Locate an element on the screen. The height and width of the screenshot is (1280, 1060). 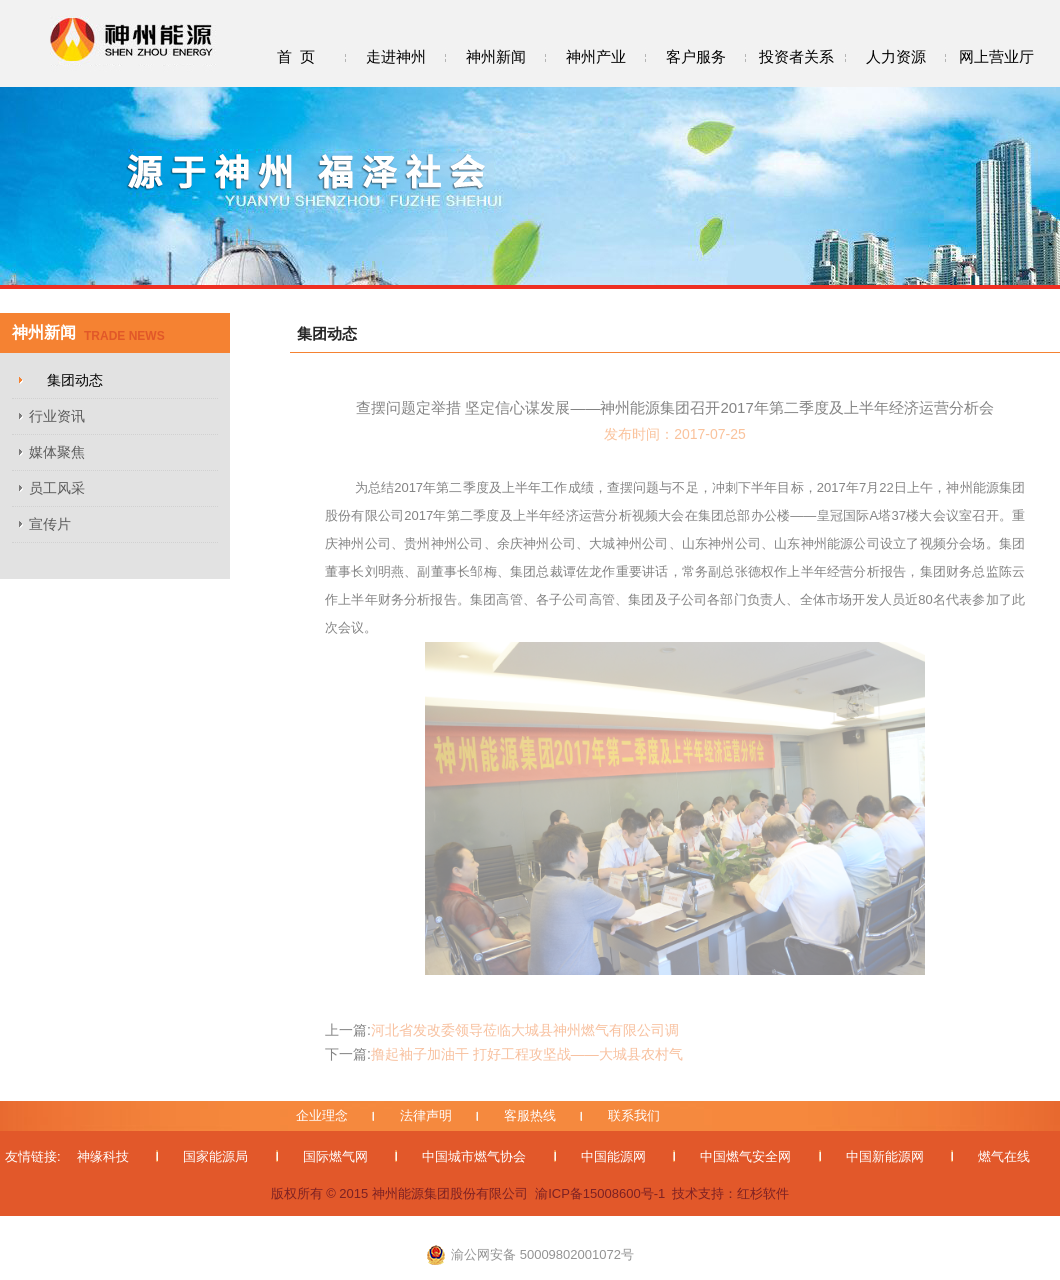
河北省发改委领导莅临大城县神州燃气有限公司调研“气代煤”工程... is located at coordinates (502, 1030).